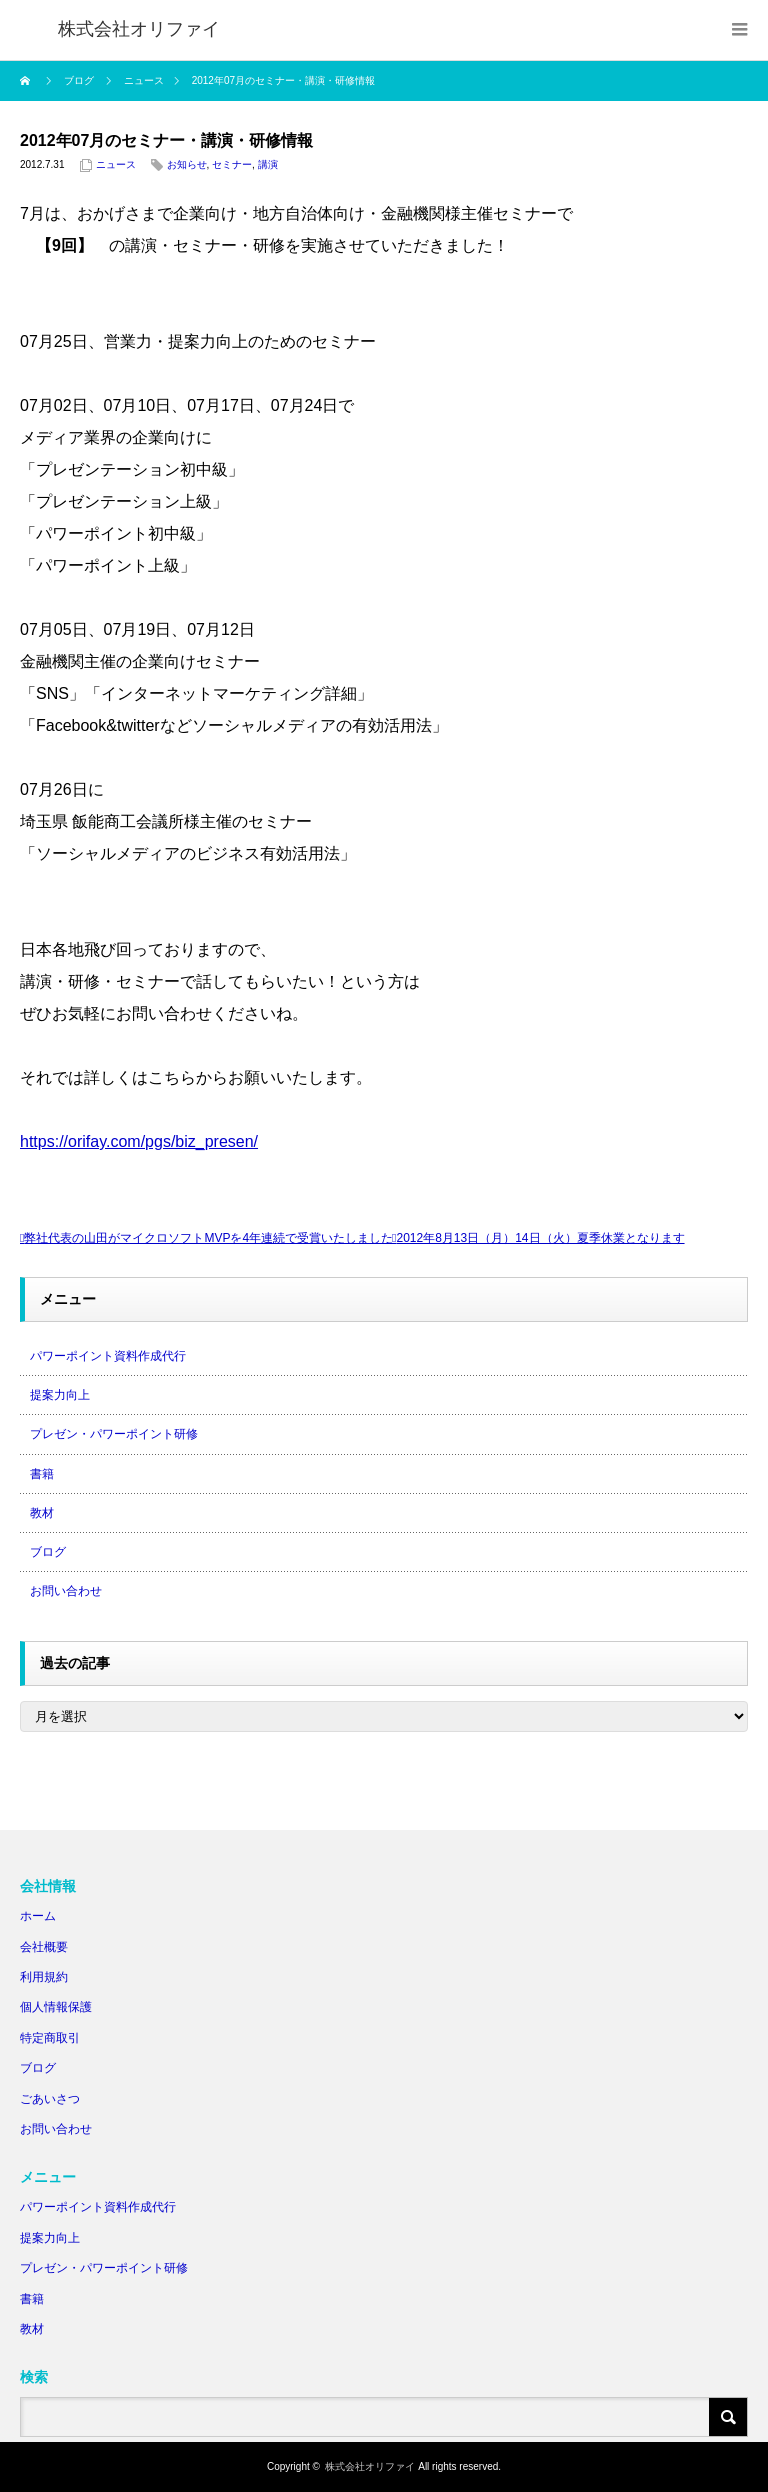  Describe the element at coordinates (50, 2099) in the screenshot. I see `ごあいさつ` at that location.